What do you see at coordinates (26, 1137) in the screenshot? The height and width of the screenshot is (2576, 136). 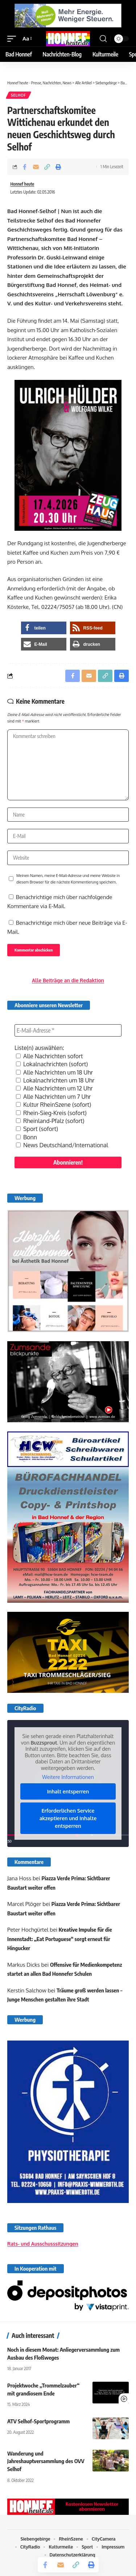 I see `Bonn` at bounding box center [26, 1137].